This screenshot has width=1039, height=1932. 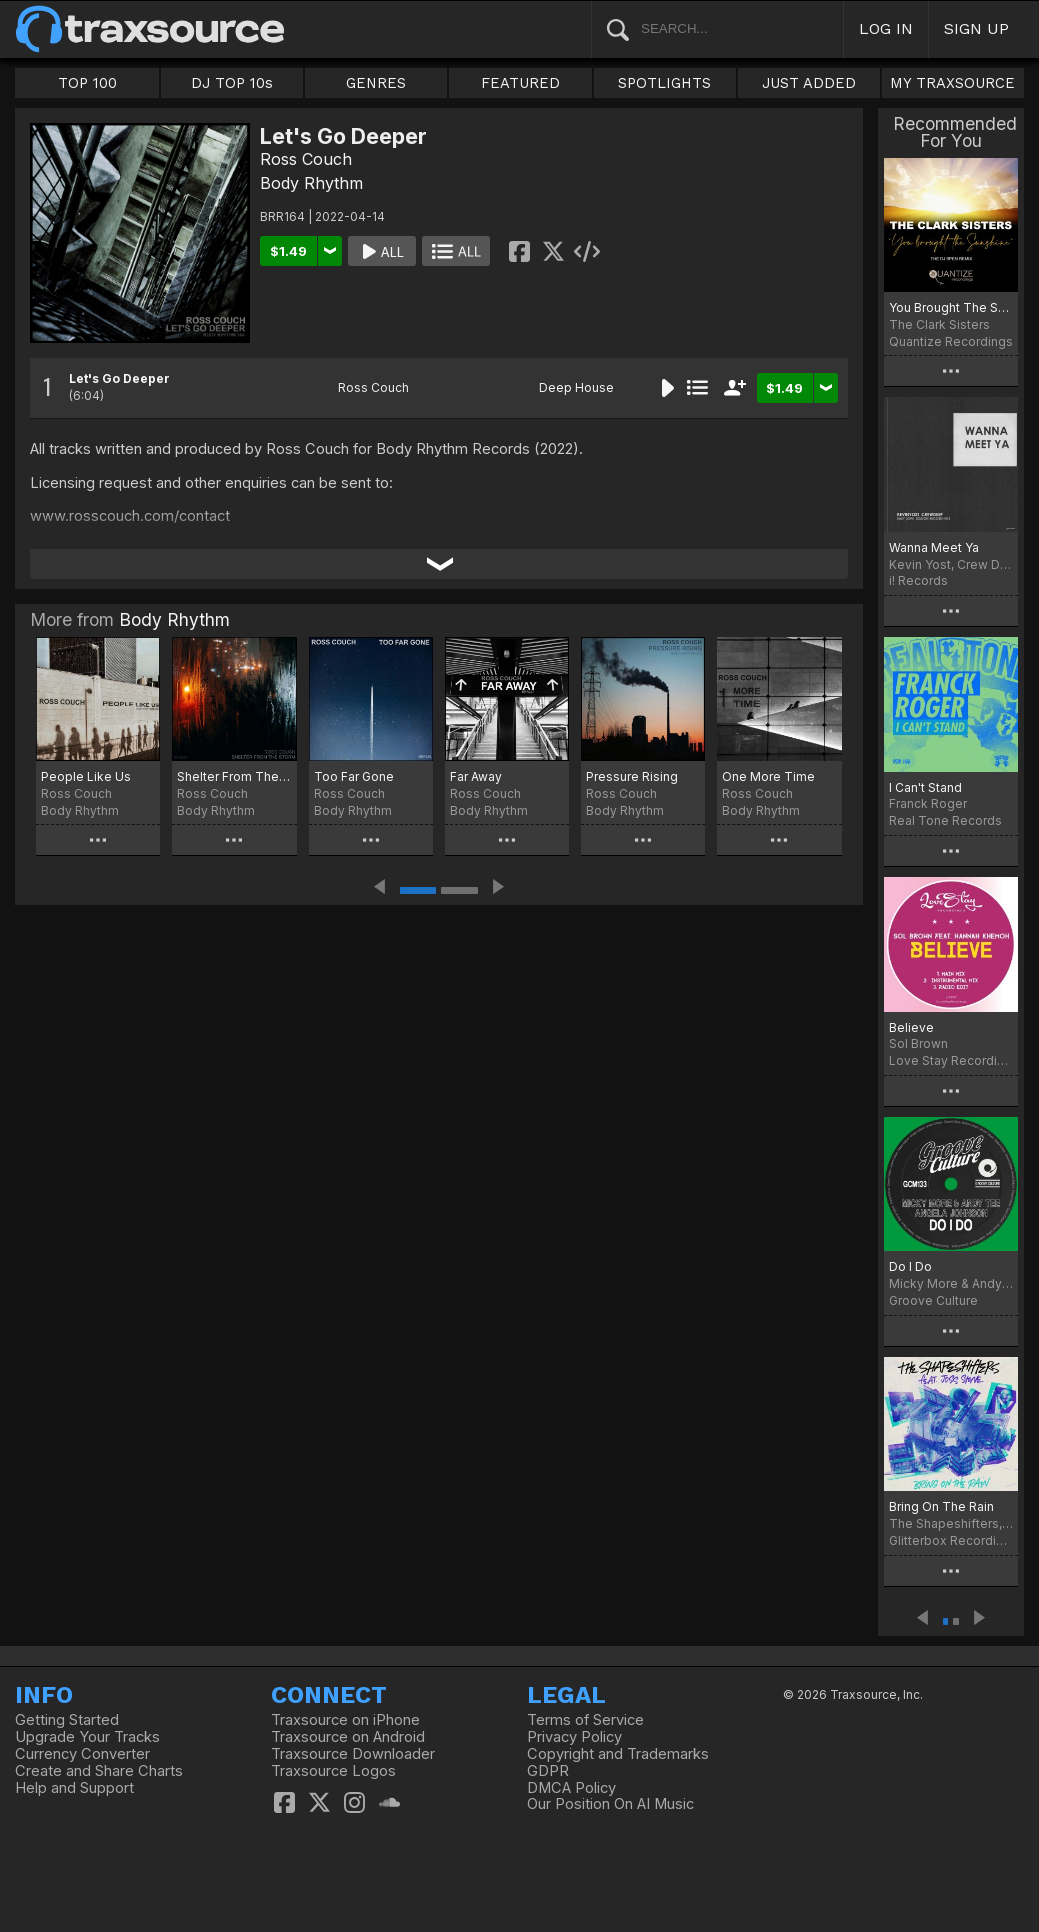 I want to click on Currency Converter, so click(x=82, y=1754).